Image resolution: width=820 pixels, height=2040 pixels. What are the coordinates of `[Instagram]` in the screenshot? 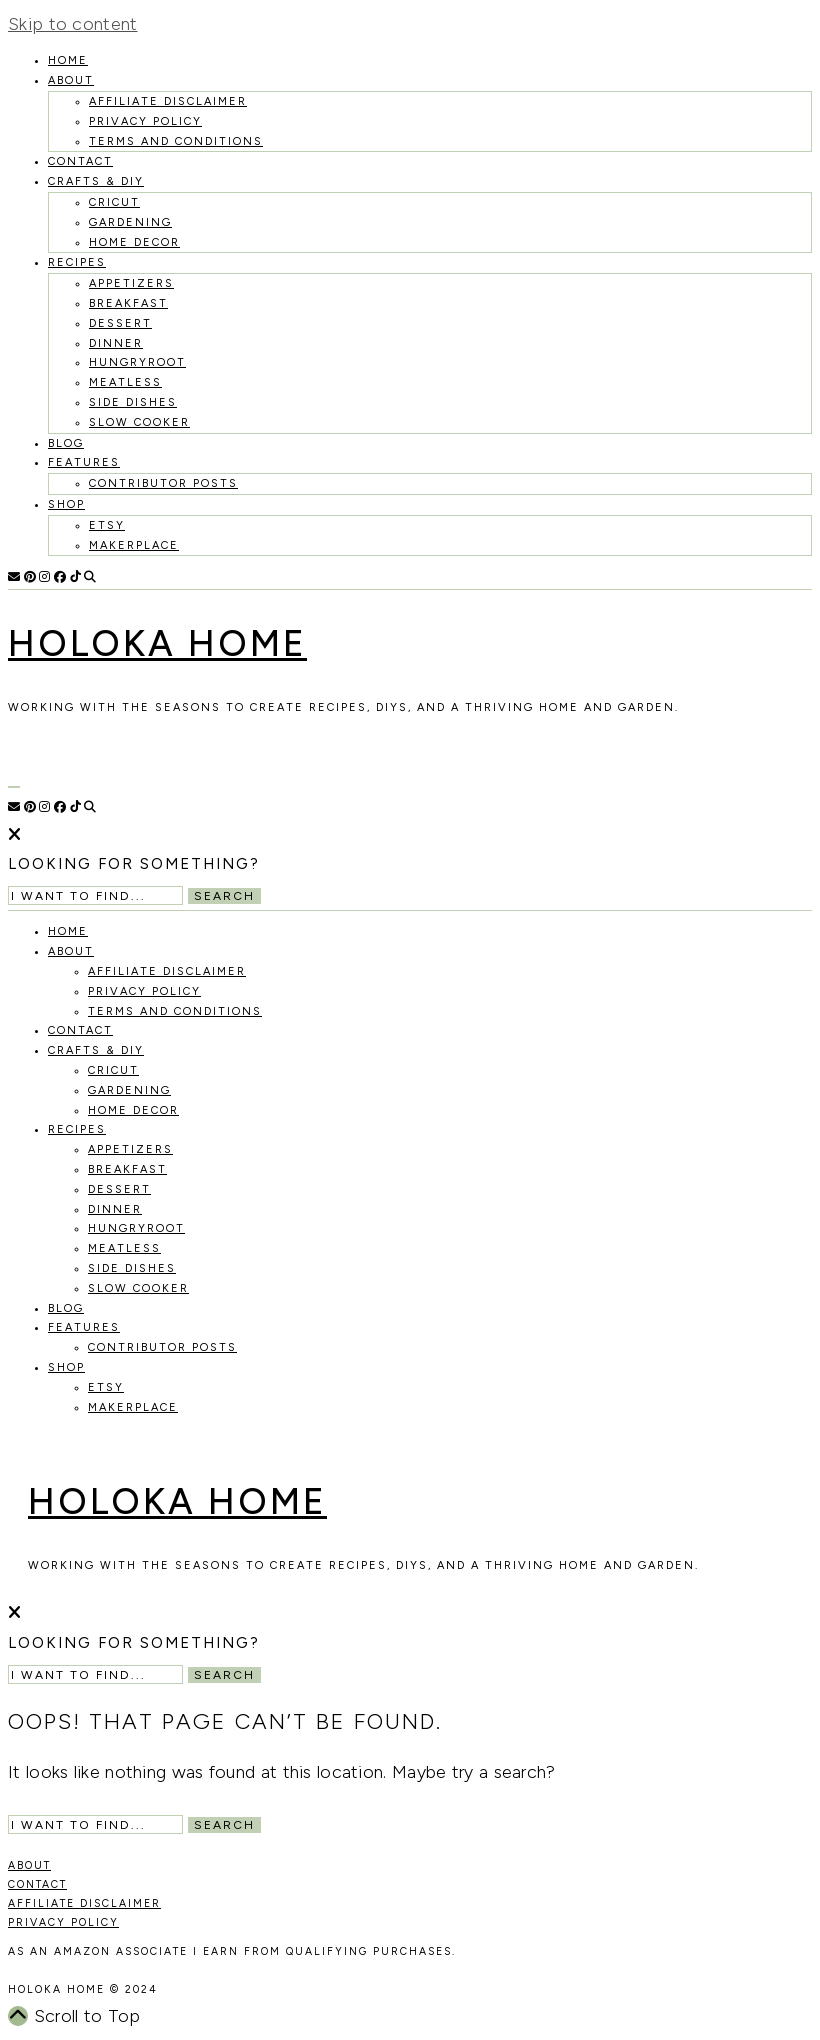 It's located at (44, 577).